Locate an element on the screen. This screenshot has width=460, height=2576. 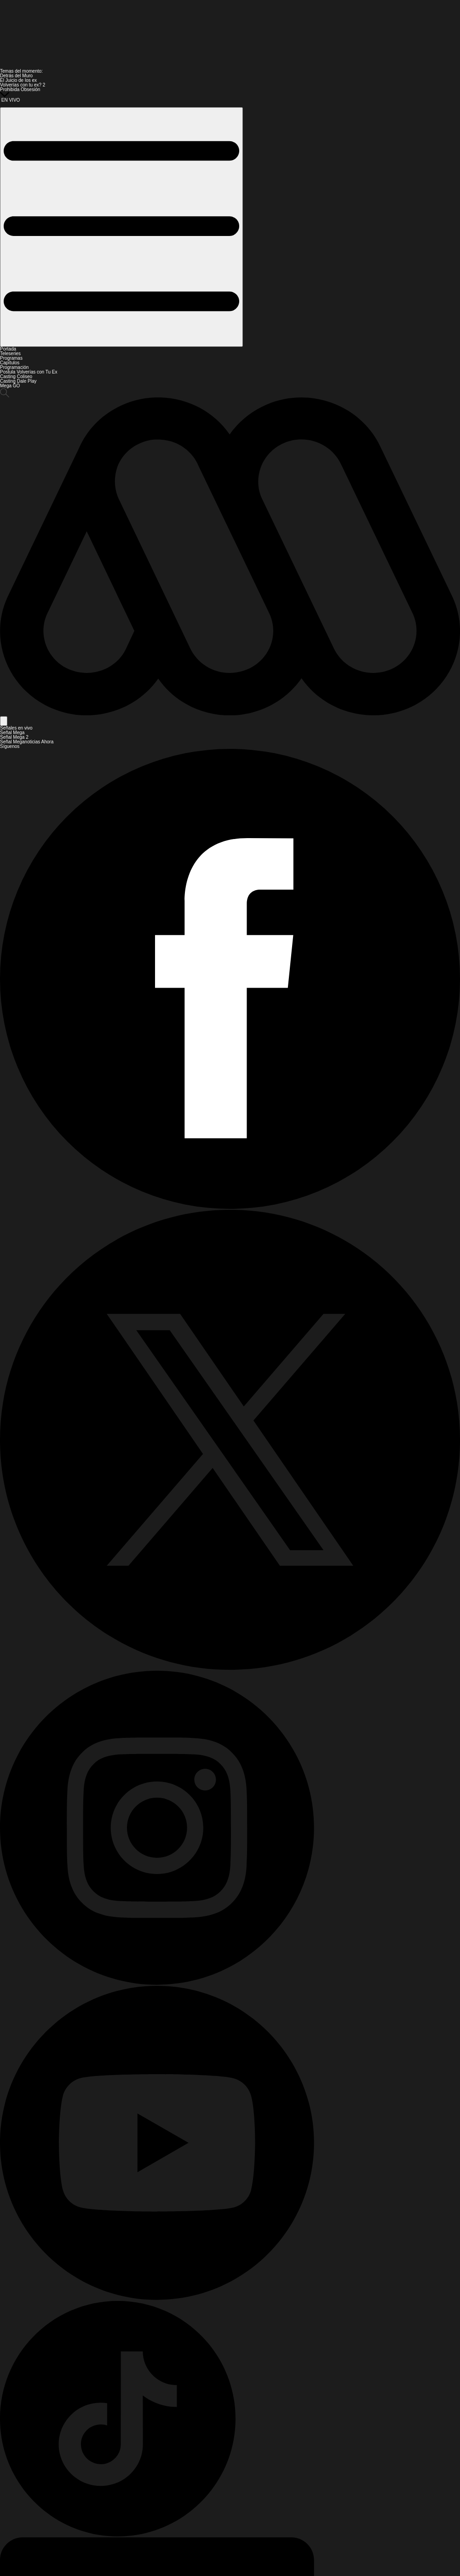
Volverías con tu ex? 2 is located at coordinates (22, 84).